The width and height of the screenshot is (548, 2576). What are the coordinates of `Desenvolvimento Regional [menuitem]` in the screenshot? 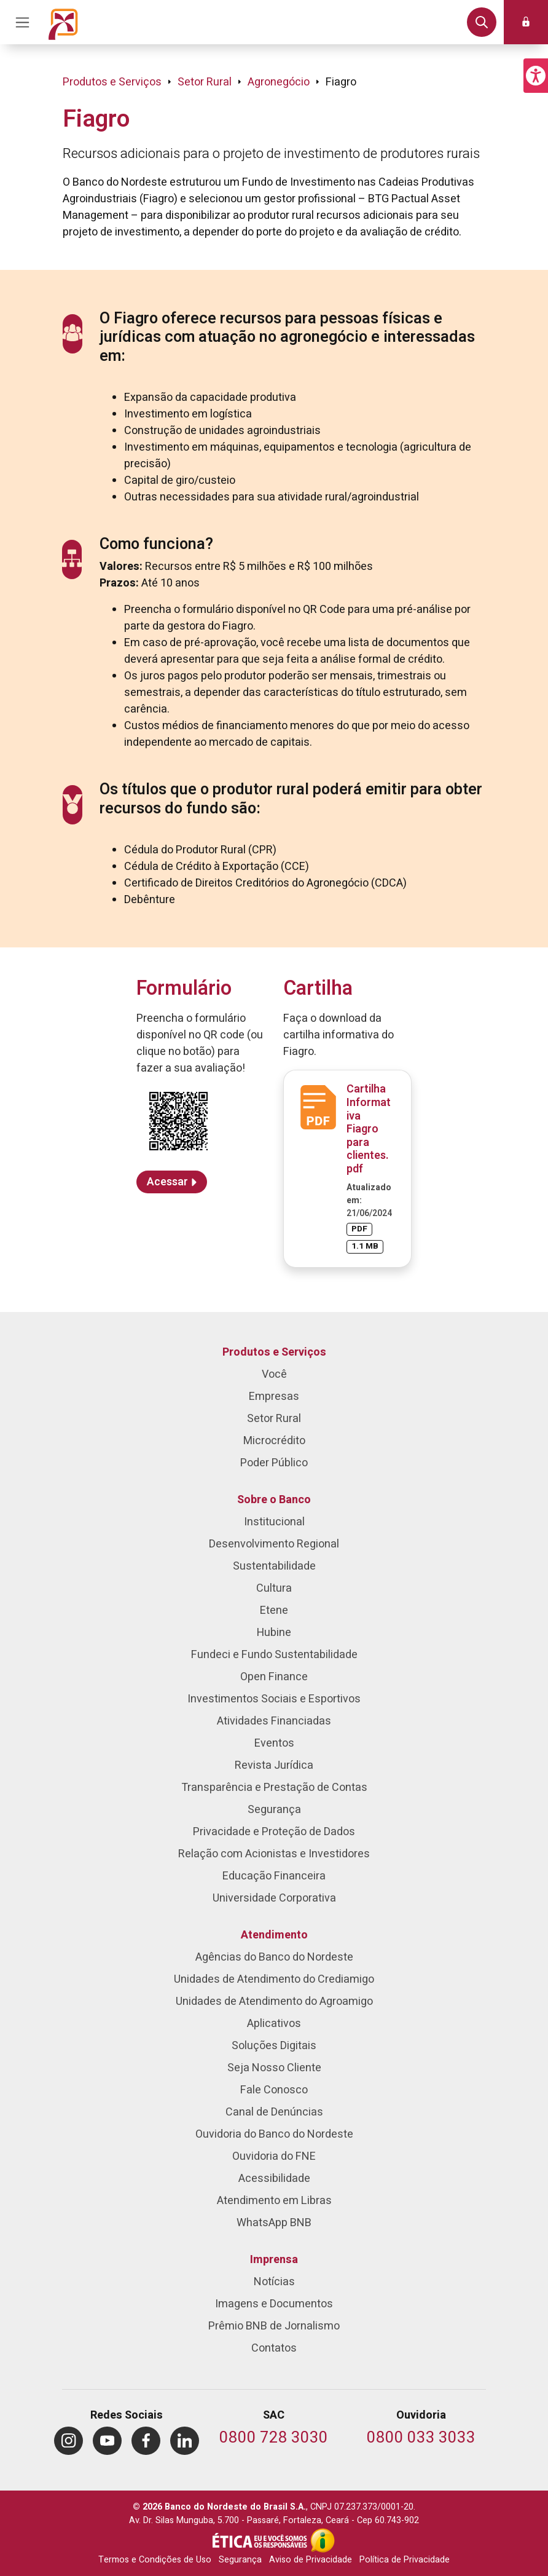 It's located at (274, 1544).